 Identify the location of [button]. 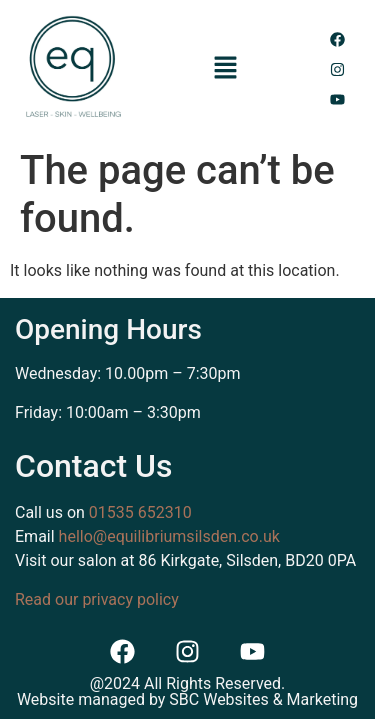
(225, 69).